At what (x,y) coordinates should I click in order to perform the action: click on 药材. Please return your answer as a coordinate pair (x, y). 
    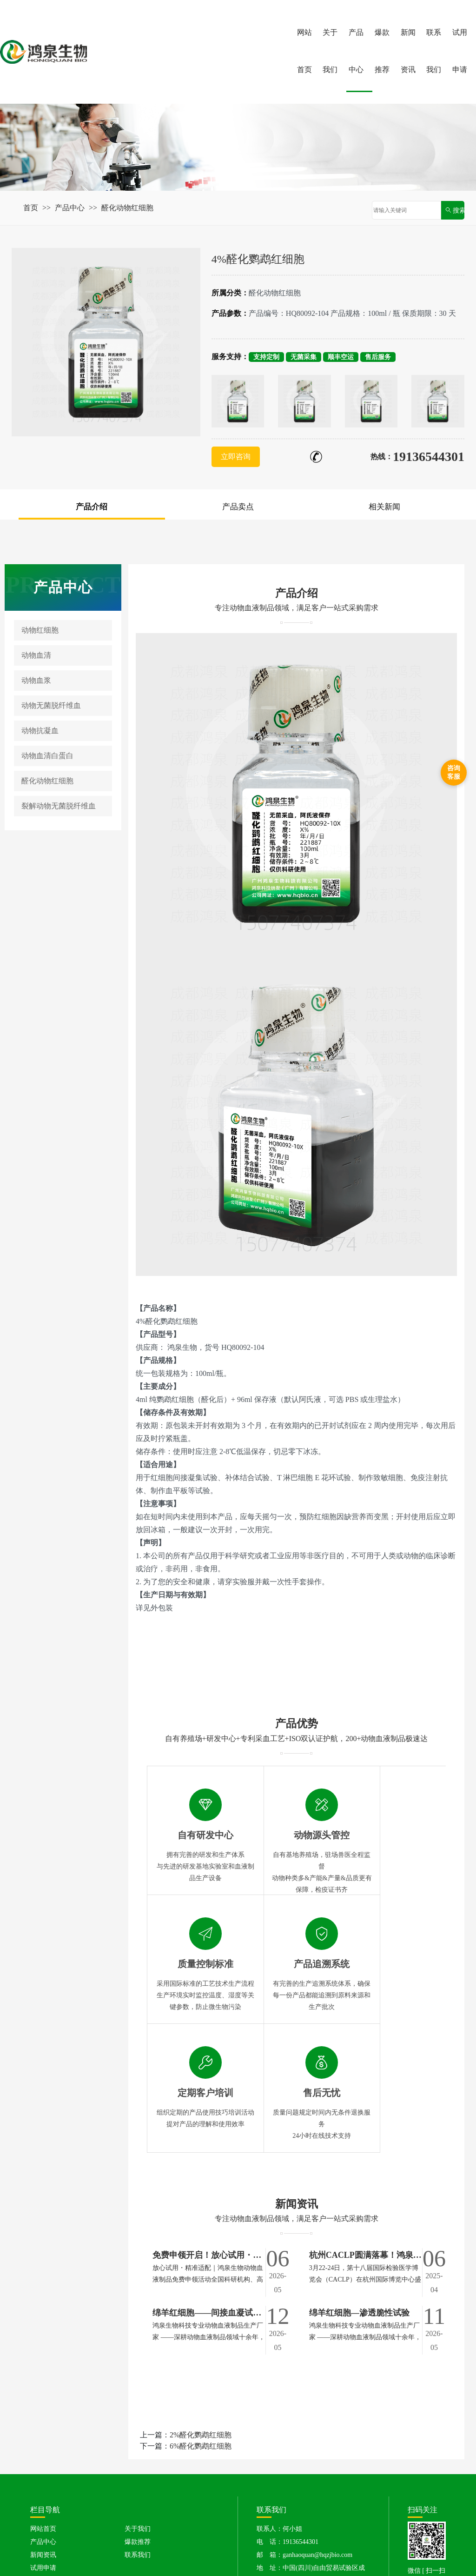
    Looking at the image, I should click on (331, 2557).